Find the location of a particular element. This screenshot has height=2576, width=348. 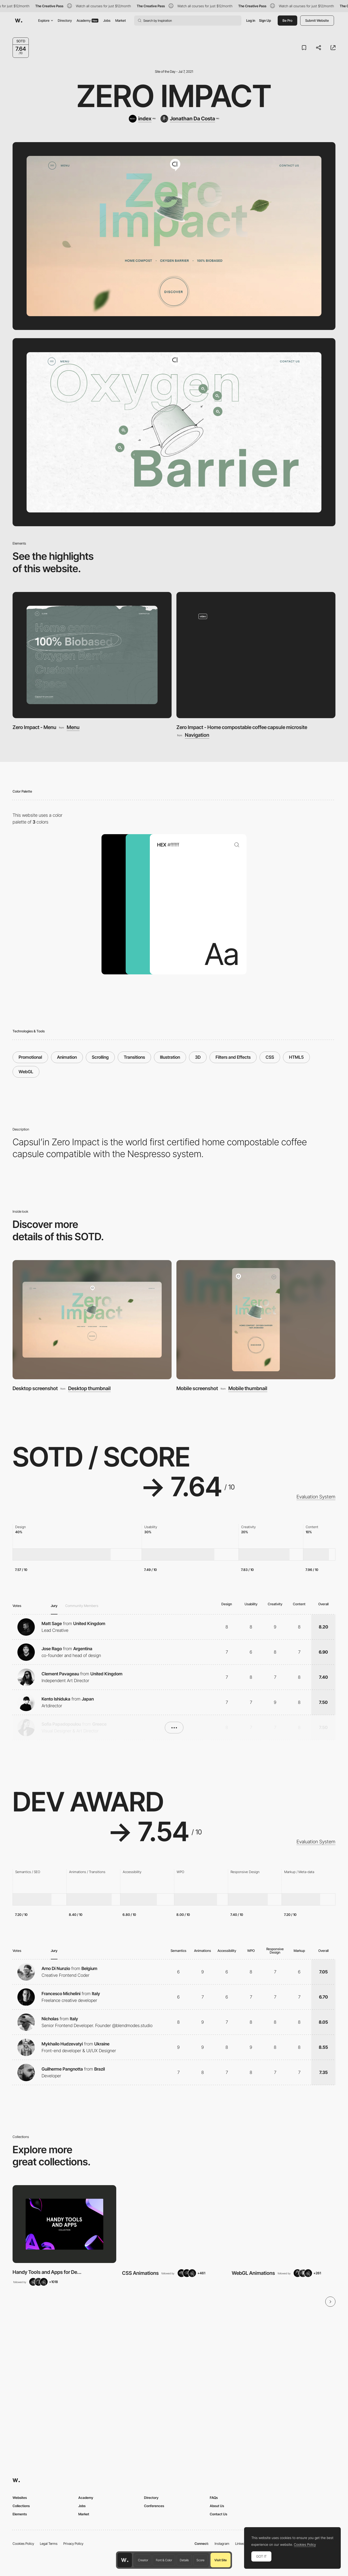

About Us is located at coordinates (217, 2506).